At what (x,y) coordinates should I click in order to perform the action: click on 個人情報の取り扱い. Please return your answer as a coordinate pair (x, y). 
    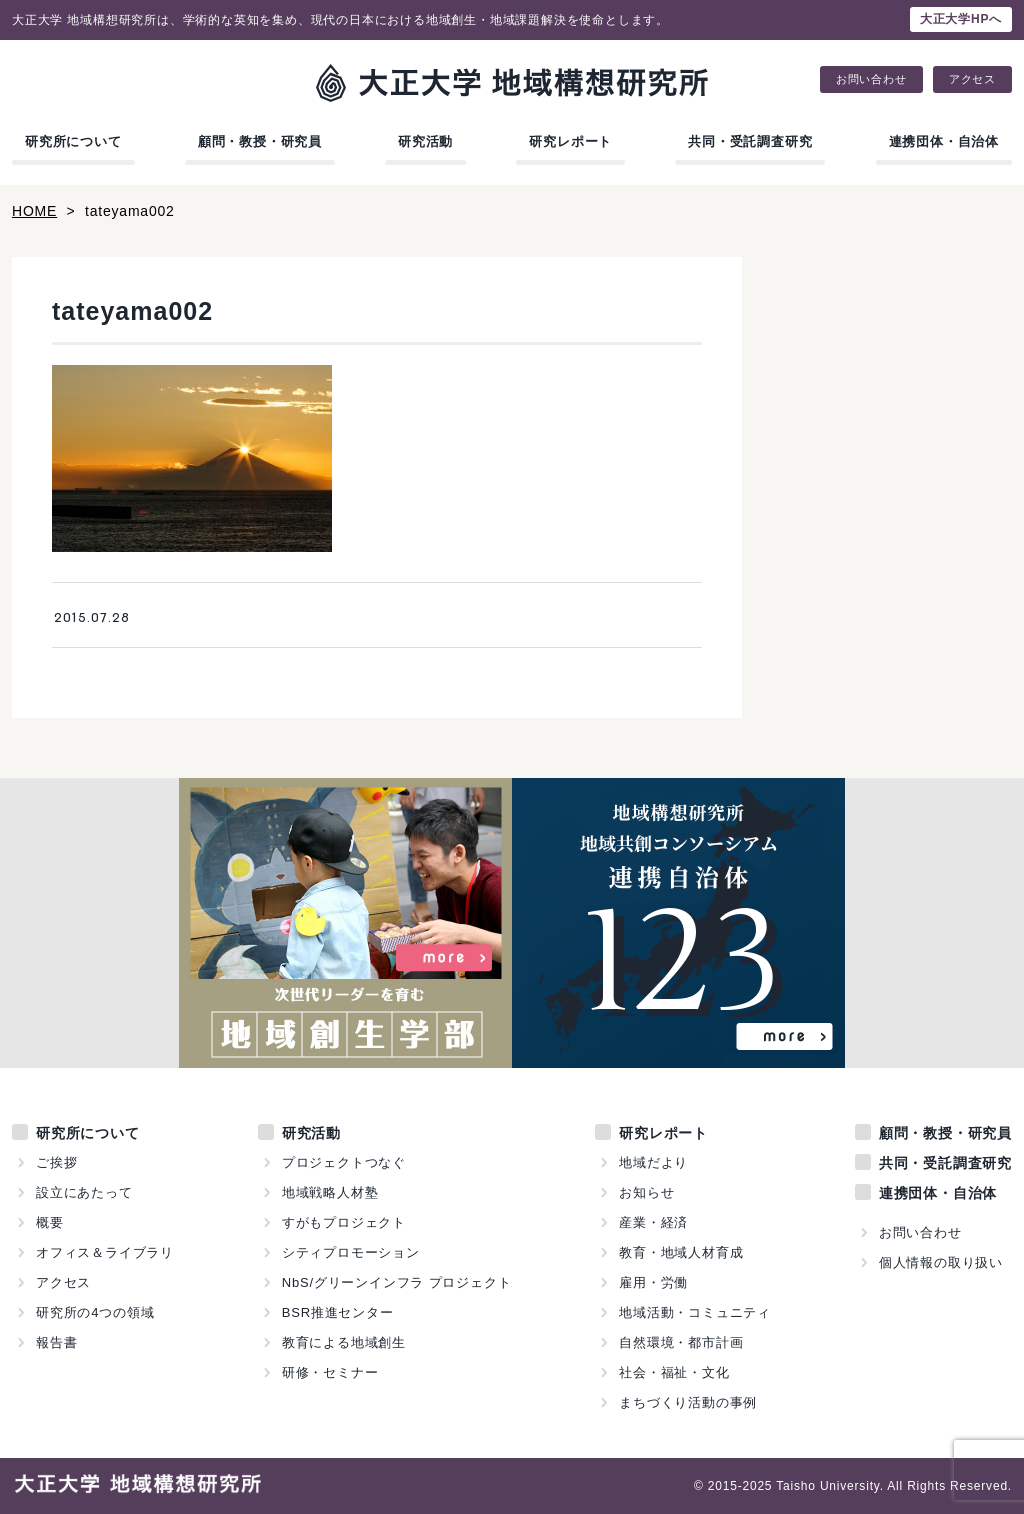
    Looking at the image, I should click on (941, 1262).